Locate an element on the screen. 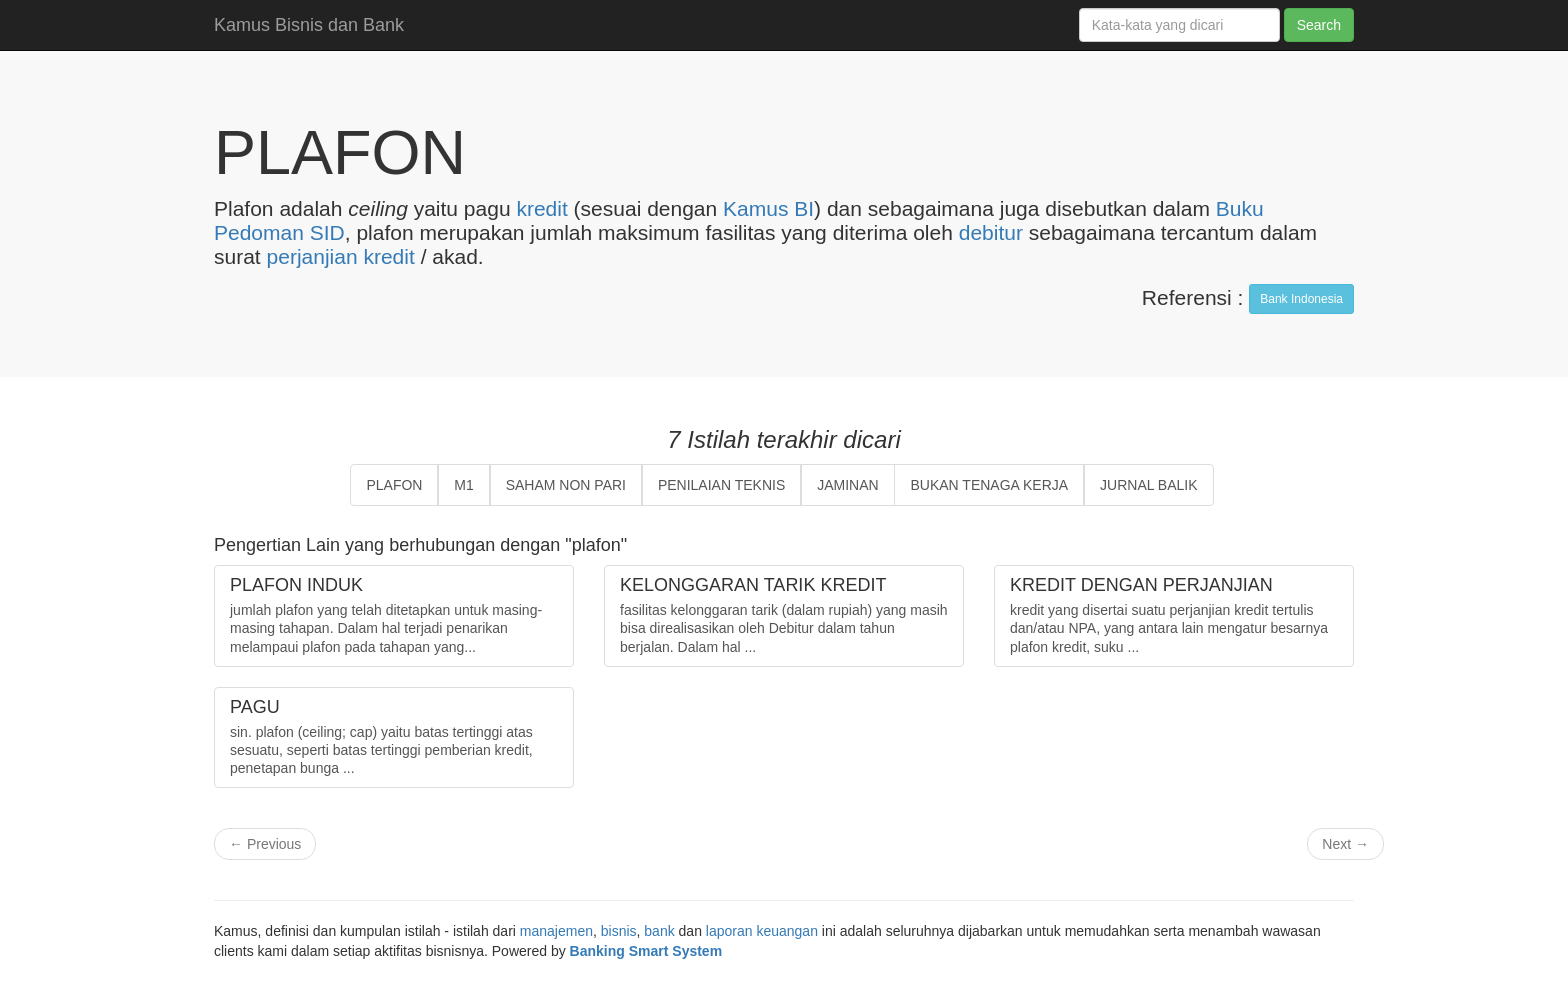 Image resolution: width=1568 pixels, height=1005 pixels. Next → is located at coordinates (1345, 844).